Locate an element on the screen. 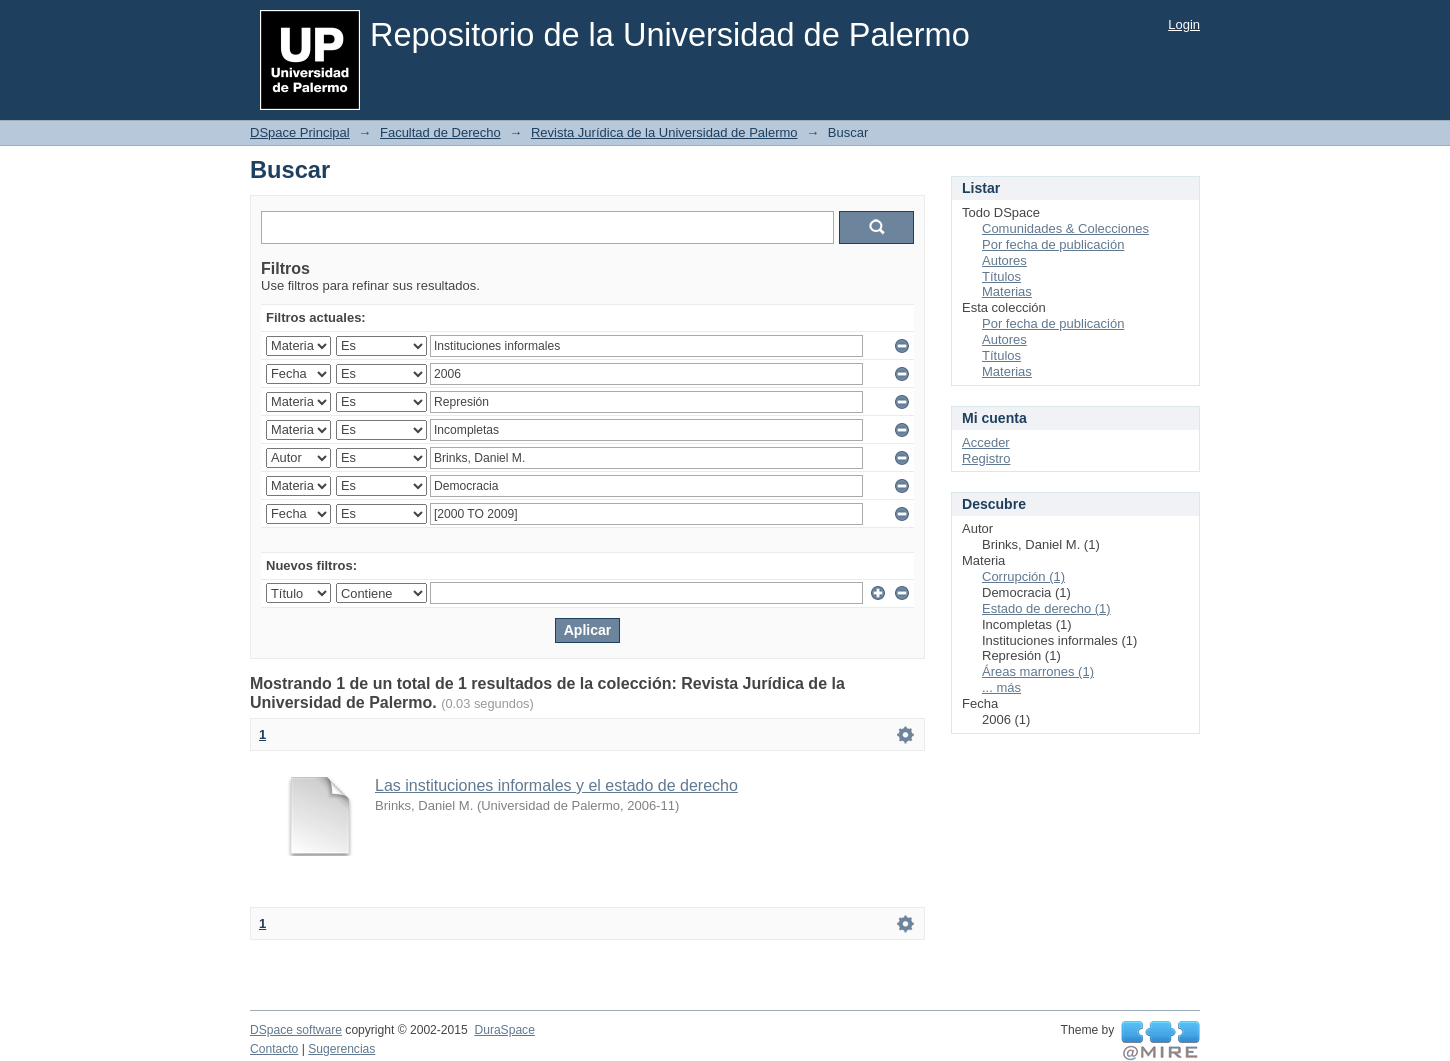 The height and width of the screenshot is (1061, 1450). Login is located at coordinates (1184, 24).